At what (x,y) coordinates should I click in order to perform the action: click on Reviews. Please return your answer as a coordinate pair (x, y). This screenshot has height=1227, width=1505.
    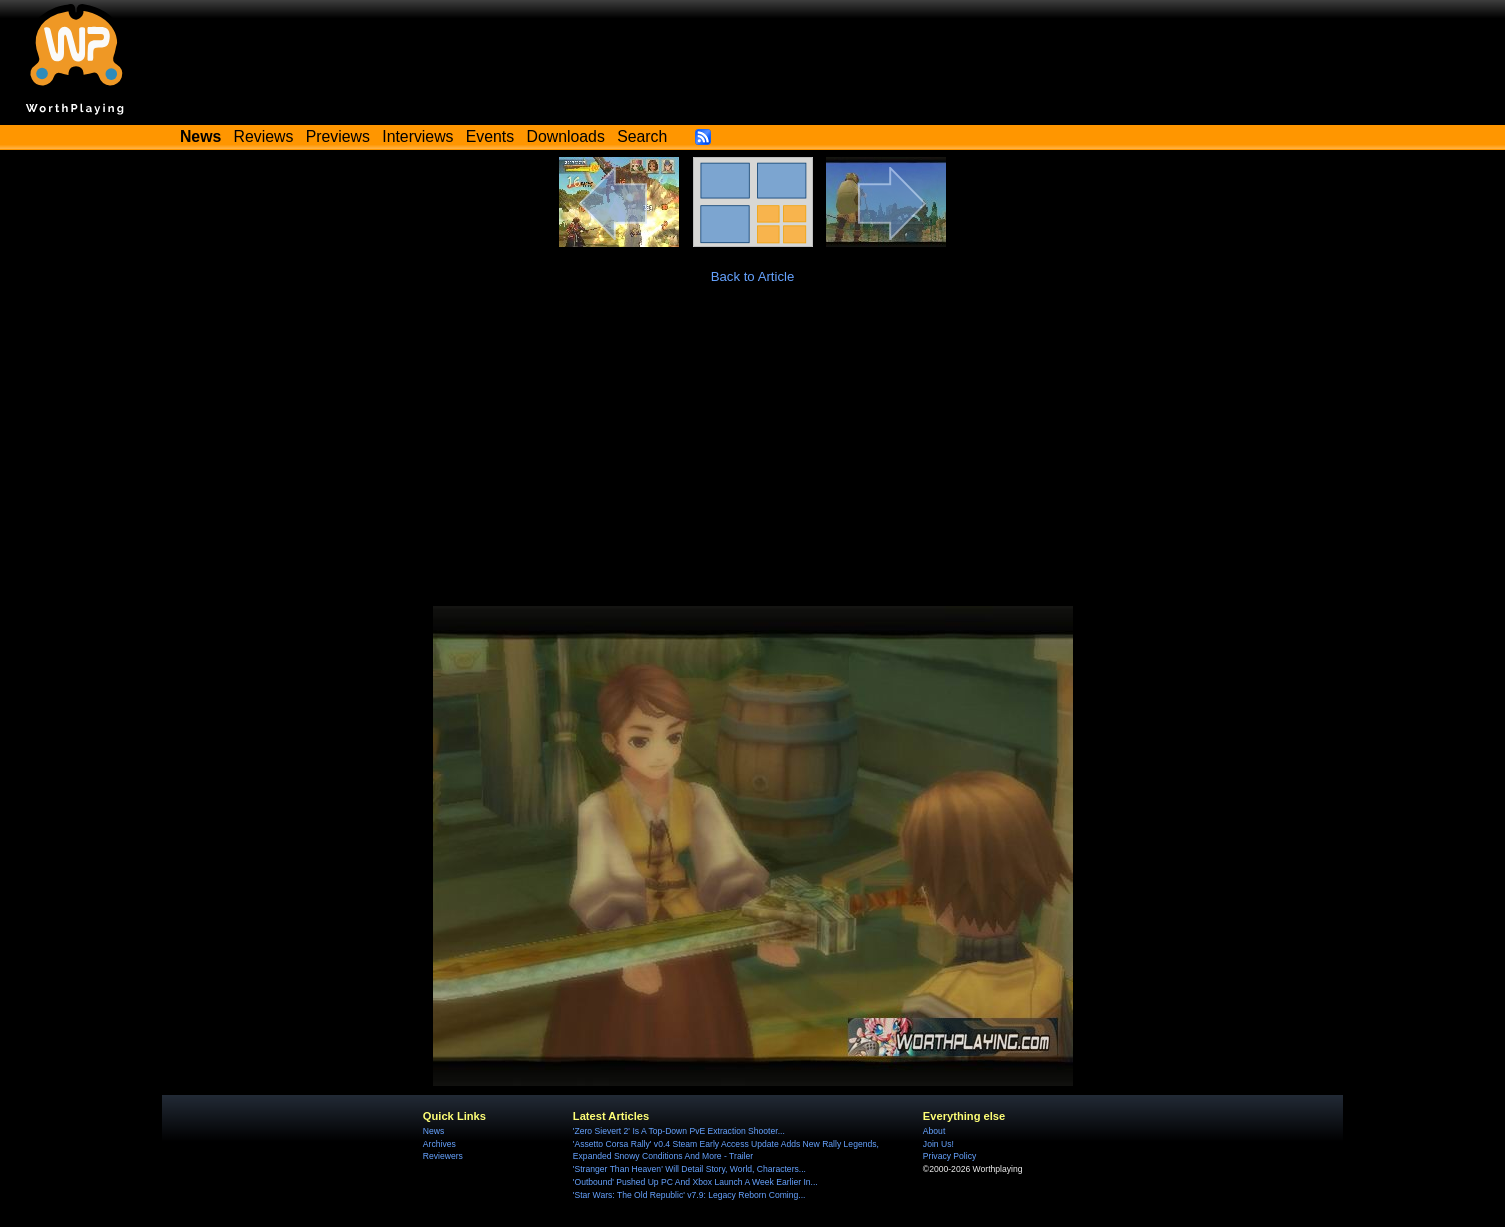
    Looking at the image, I should click on (264, 136).